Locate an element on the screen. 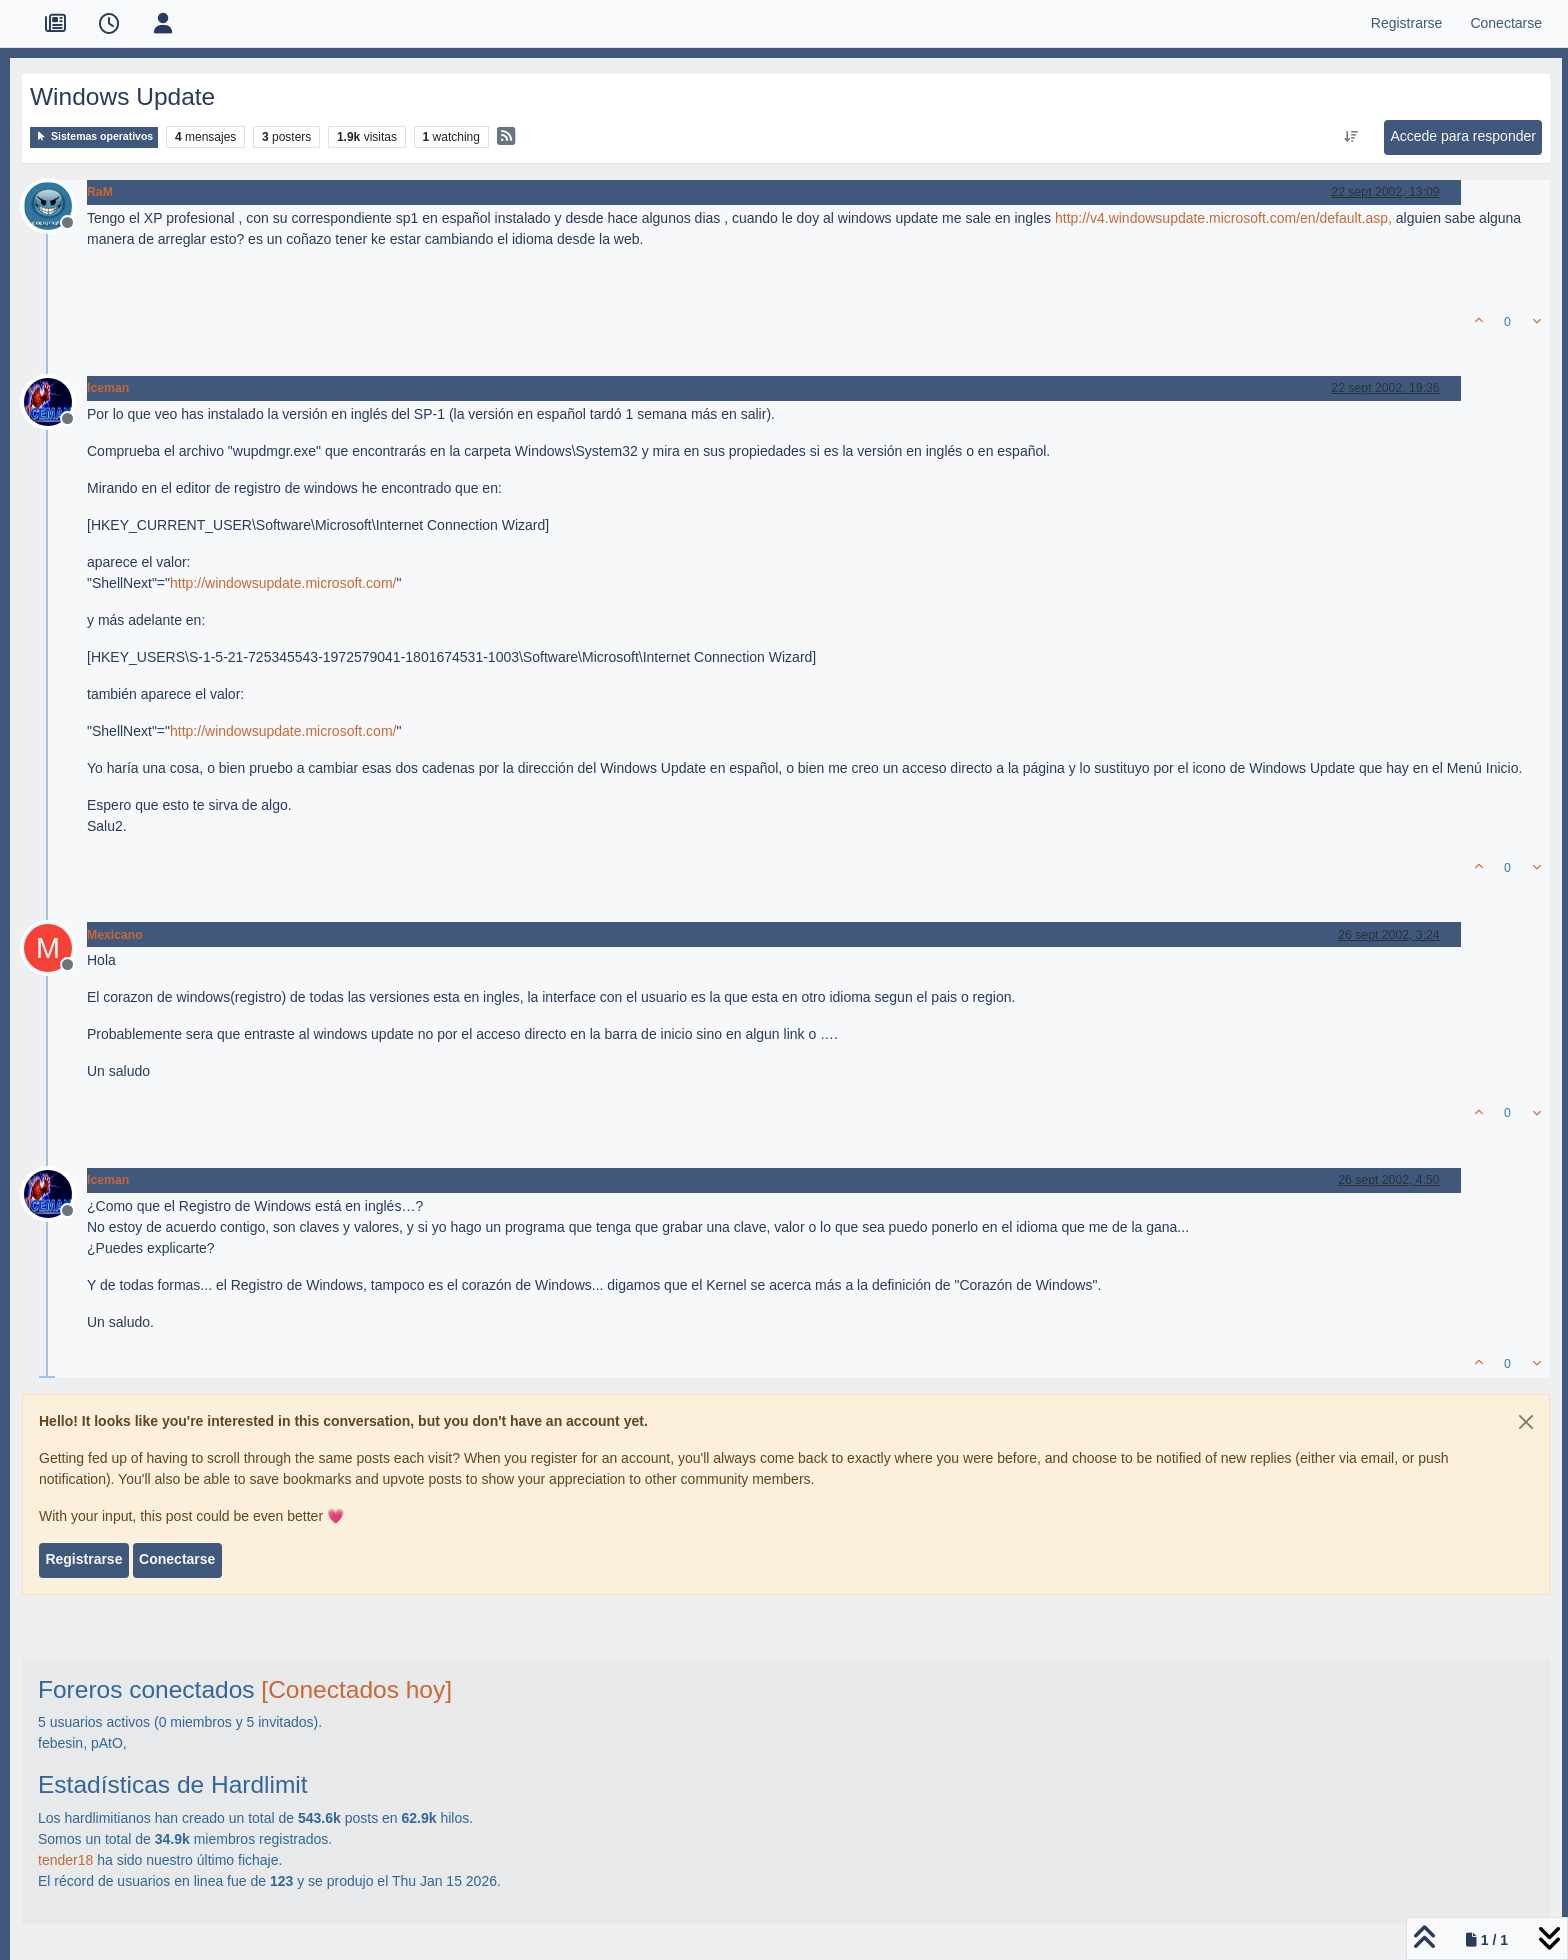 The image size is (1568, 1960). http://v4.windowsupdate.microsoft.com/en/default.asp, is located at coordinates (1223, 218).